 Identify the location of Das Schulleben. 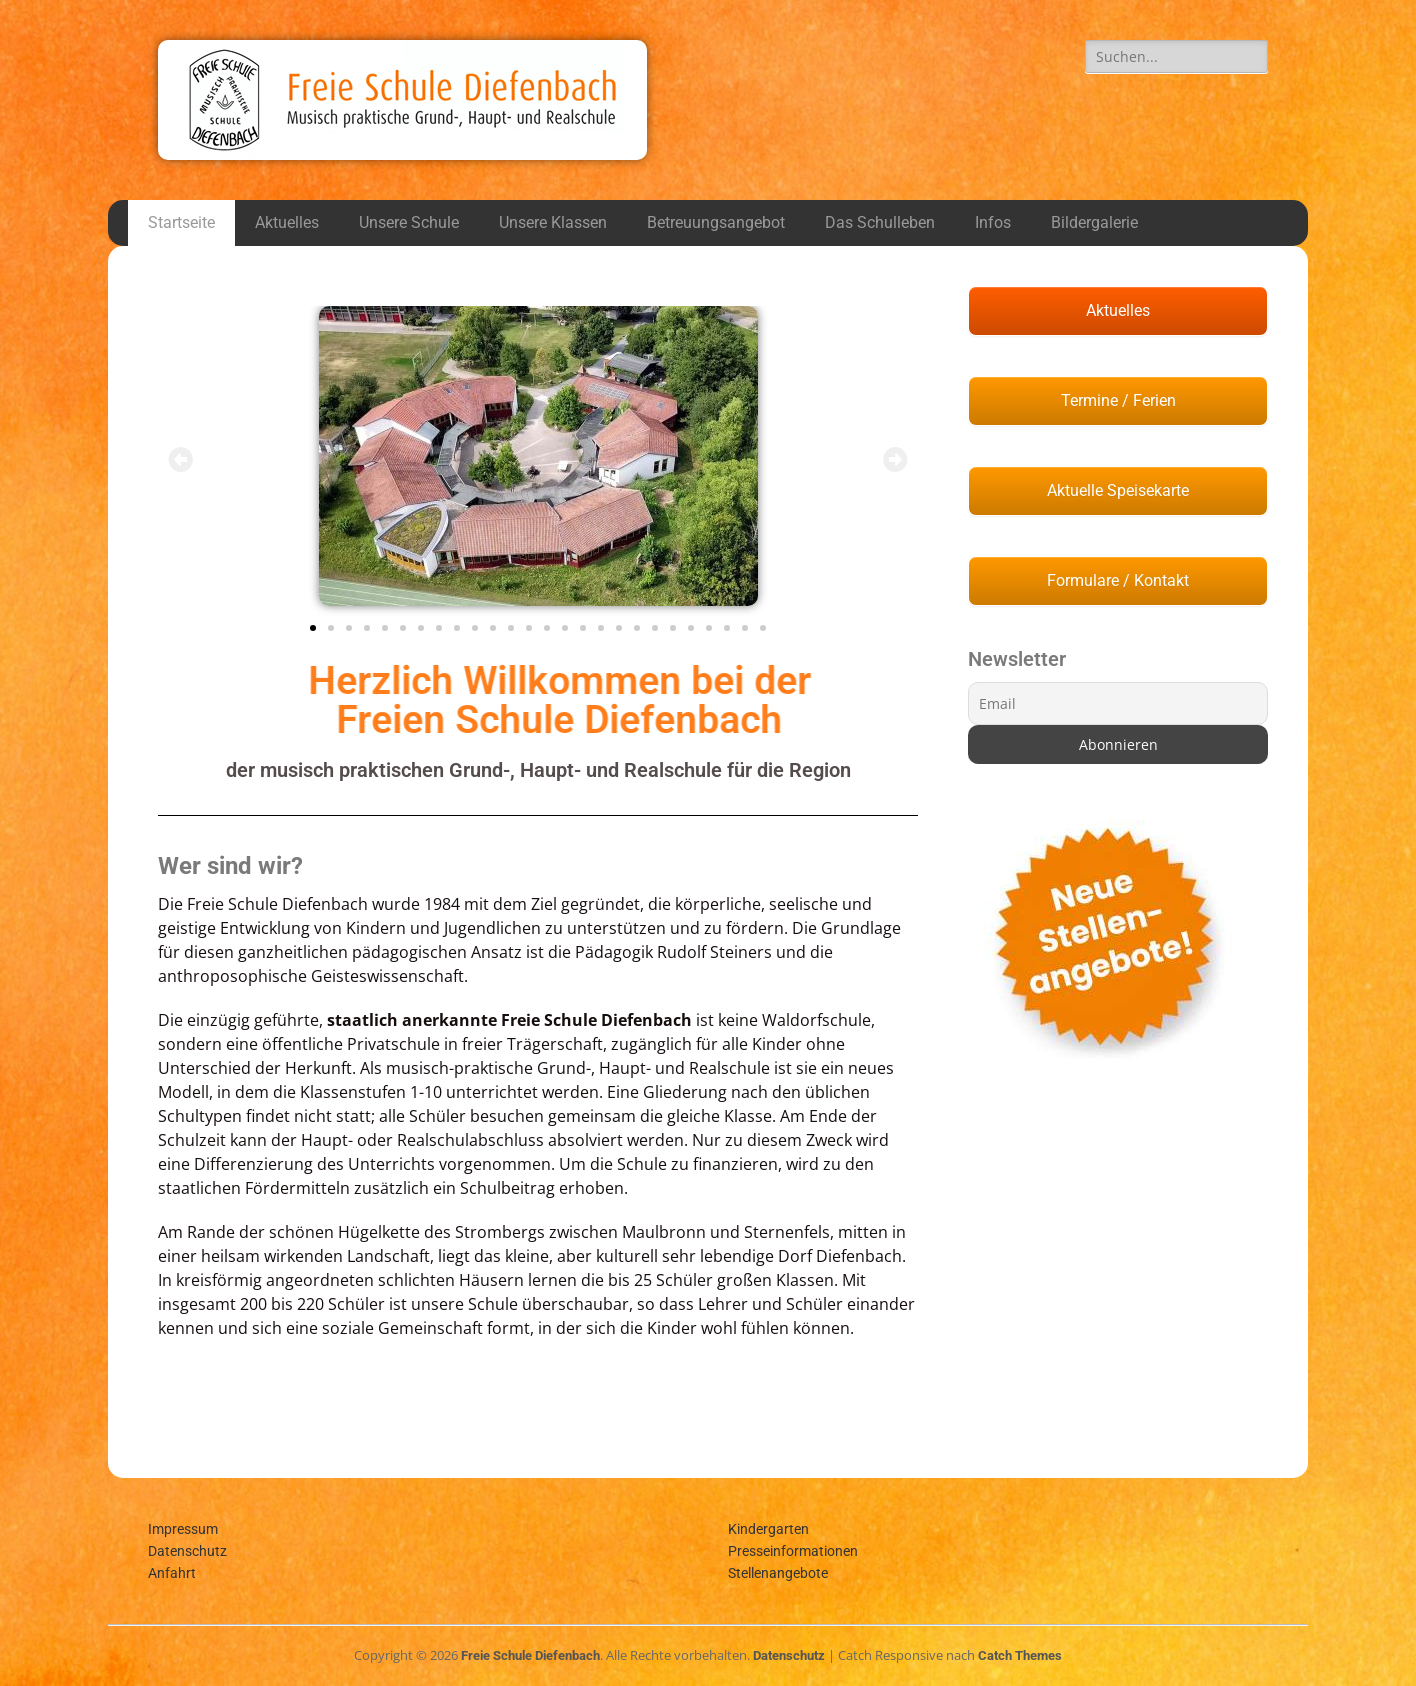
(880, 222).